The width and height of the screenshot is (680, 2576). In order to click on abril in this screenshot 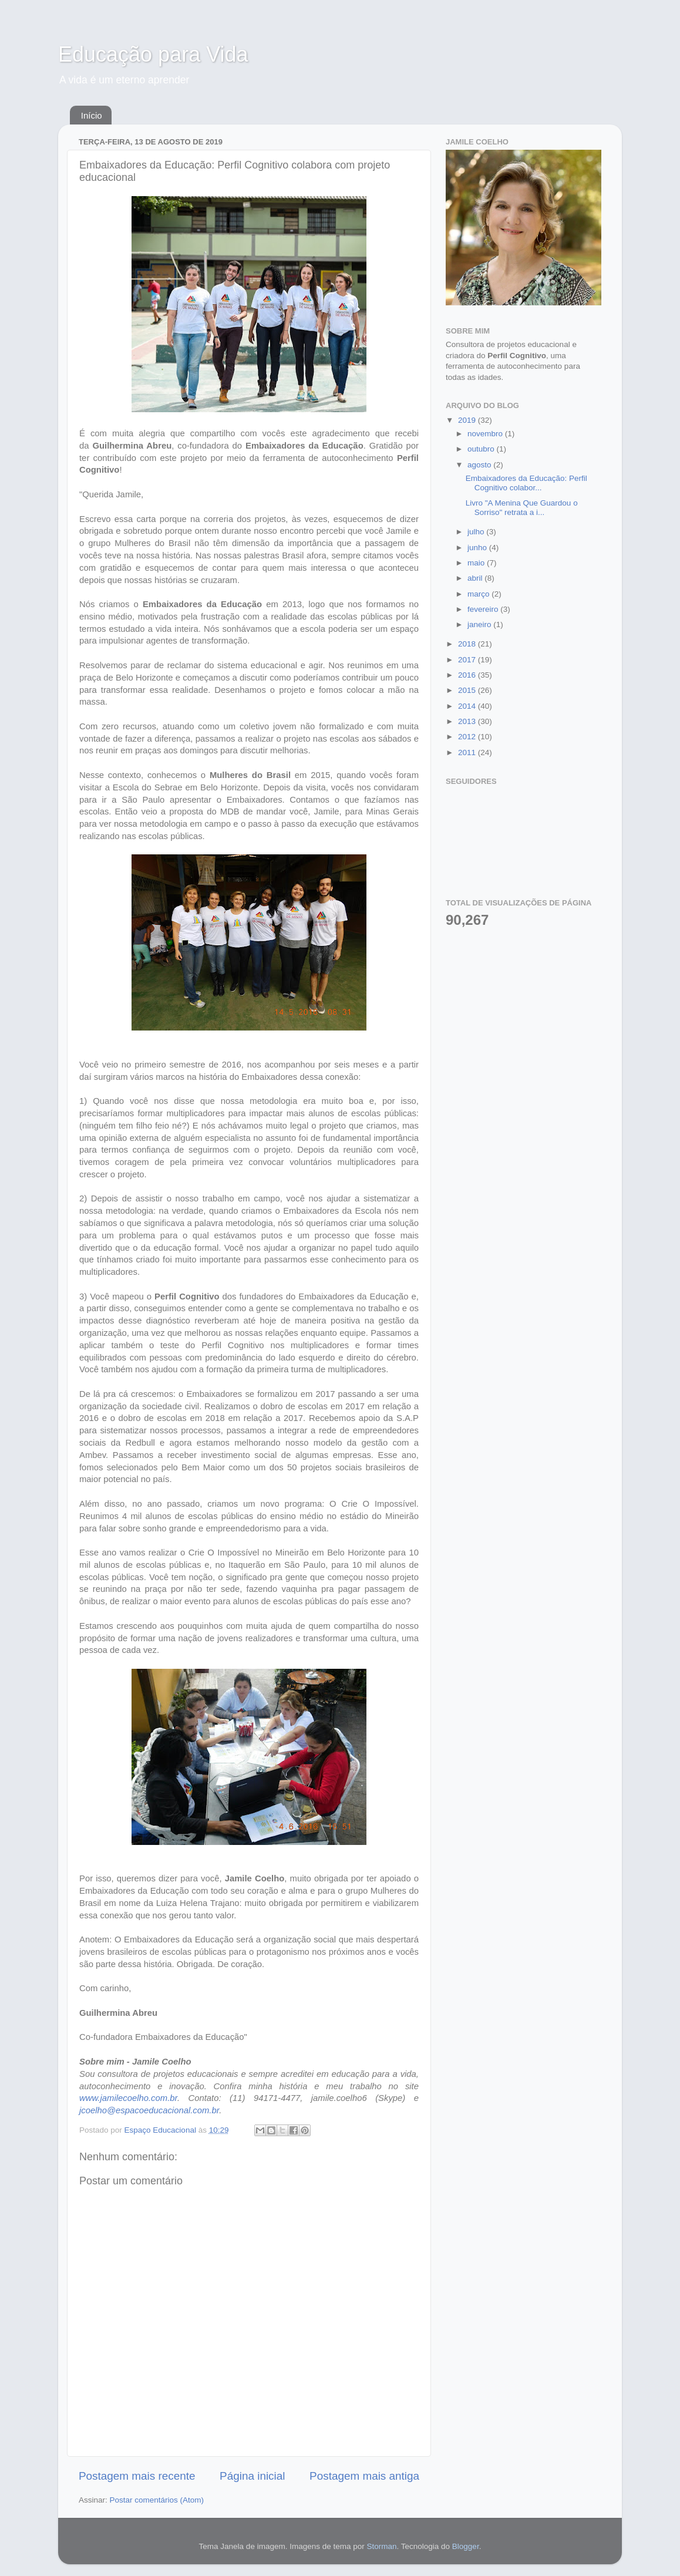, I will do `click(475, 578)`.